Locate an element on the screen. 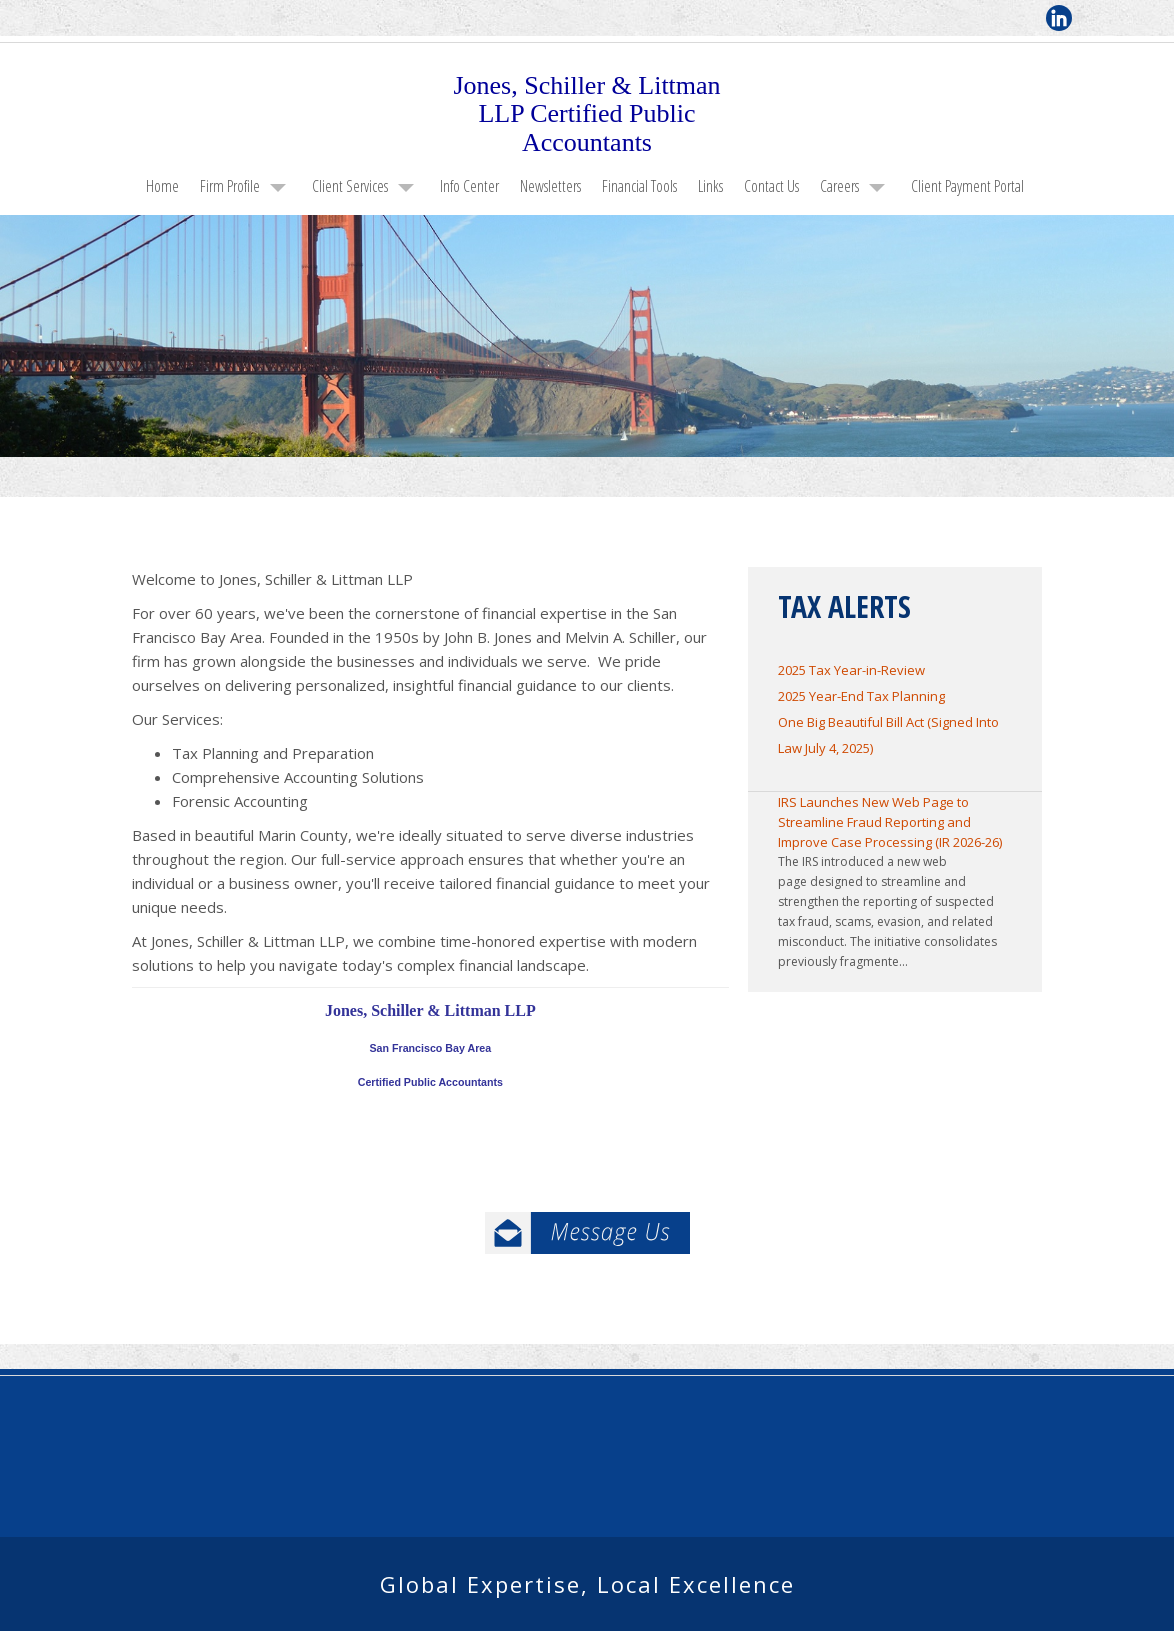  Contact Us is located at coordinates (771, 186).